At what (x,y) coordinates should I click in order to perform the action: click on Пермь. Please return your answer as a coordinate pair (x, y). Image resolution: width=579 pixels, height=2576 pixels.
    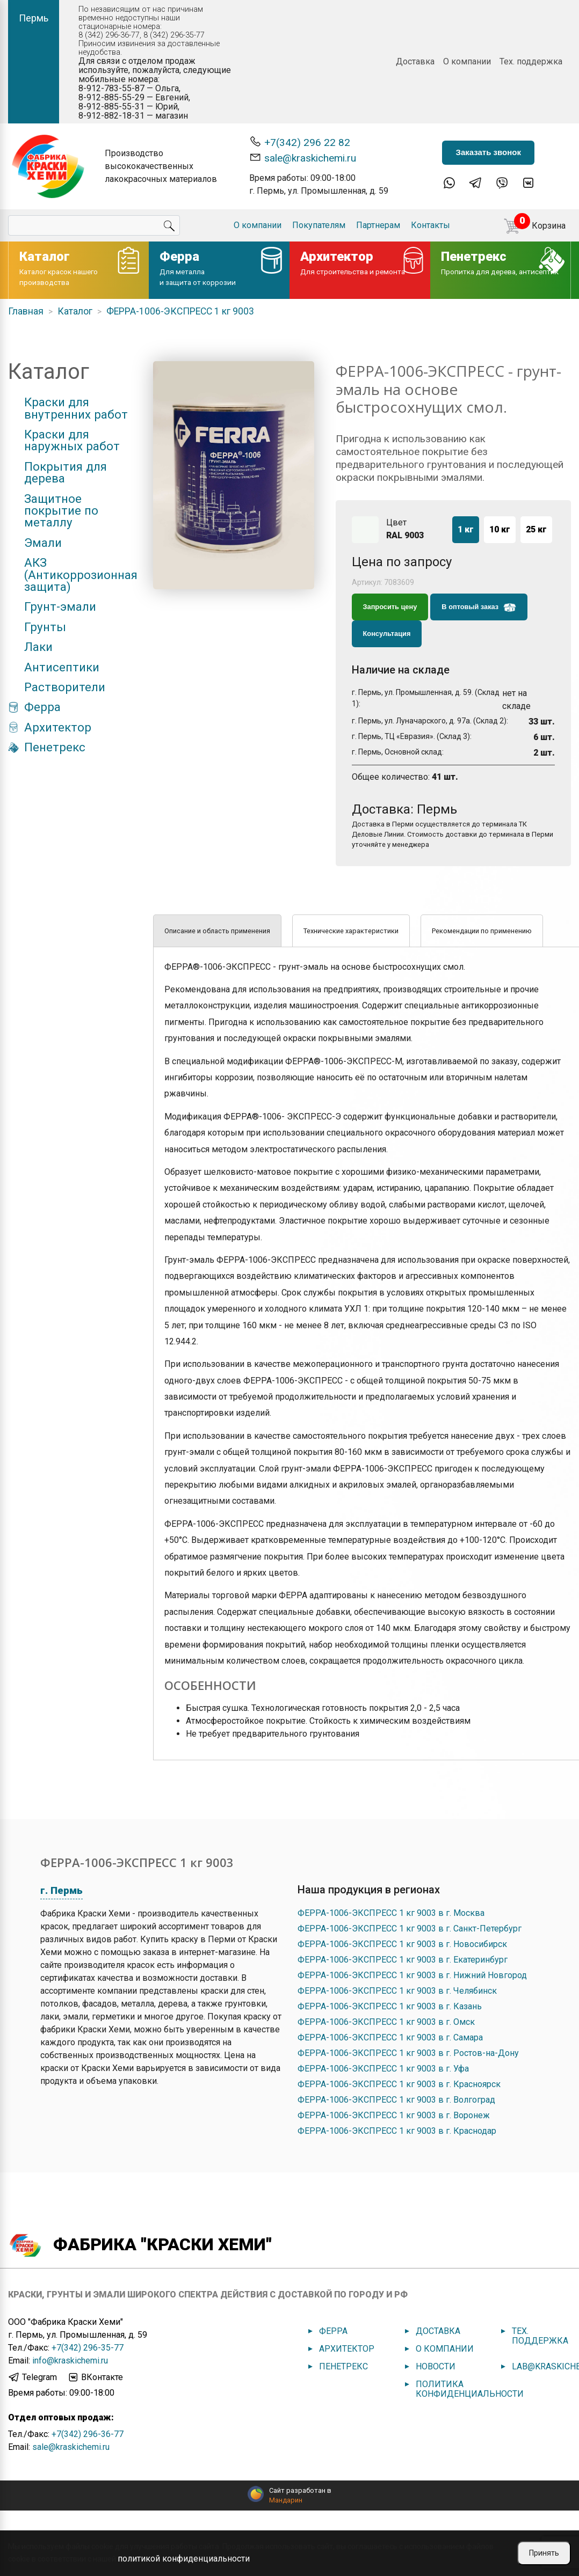
    Looking at the image, I should click on (33, 18).